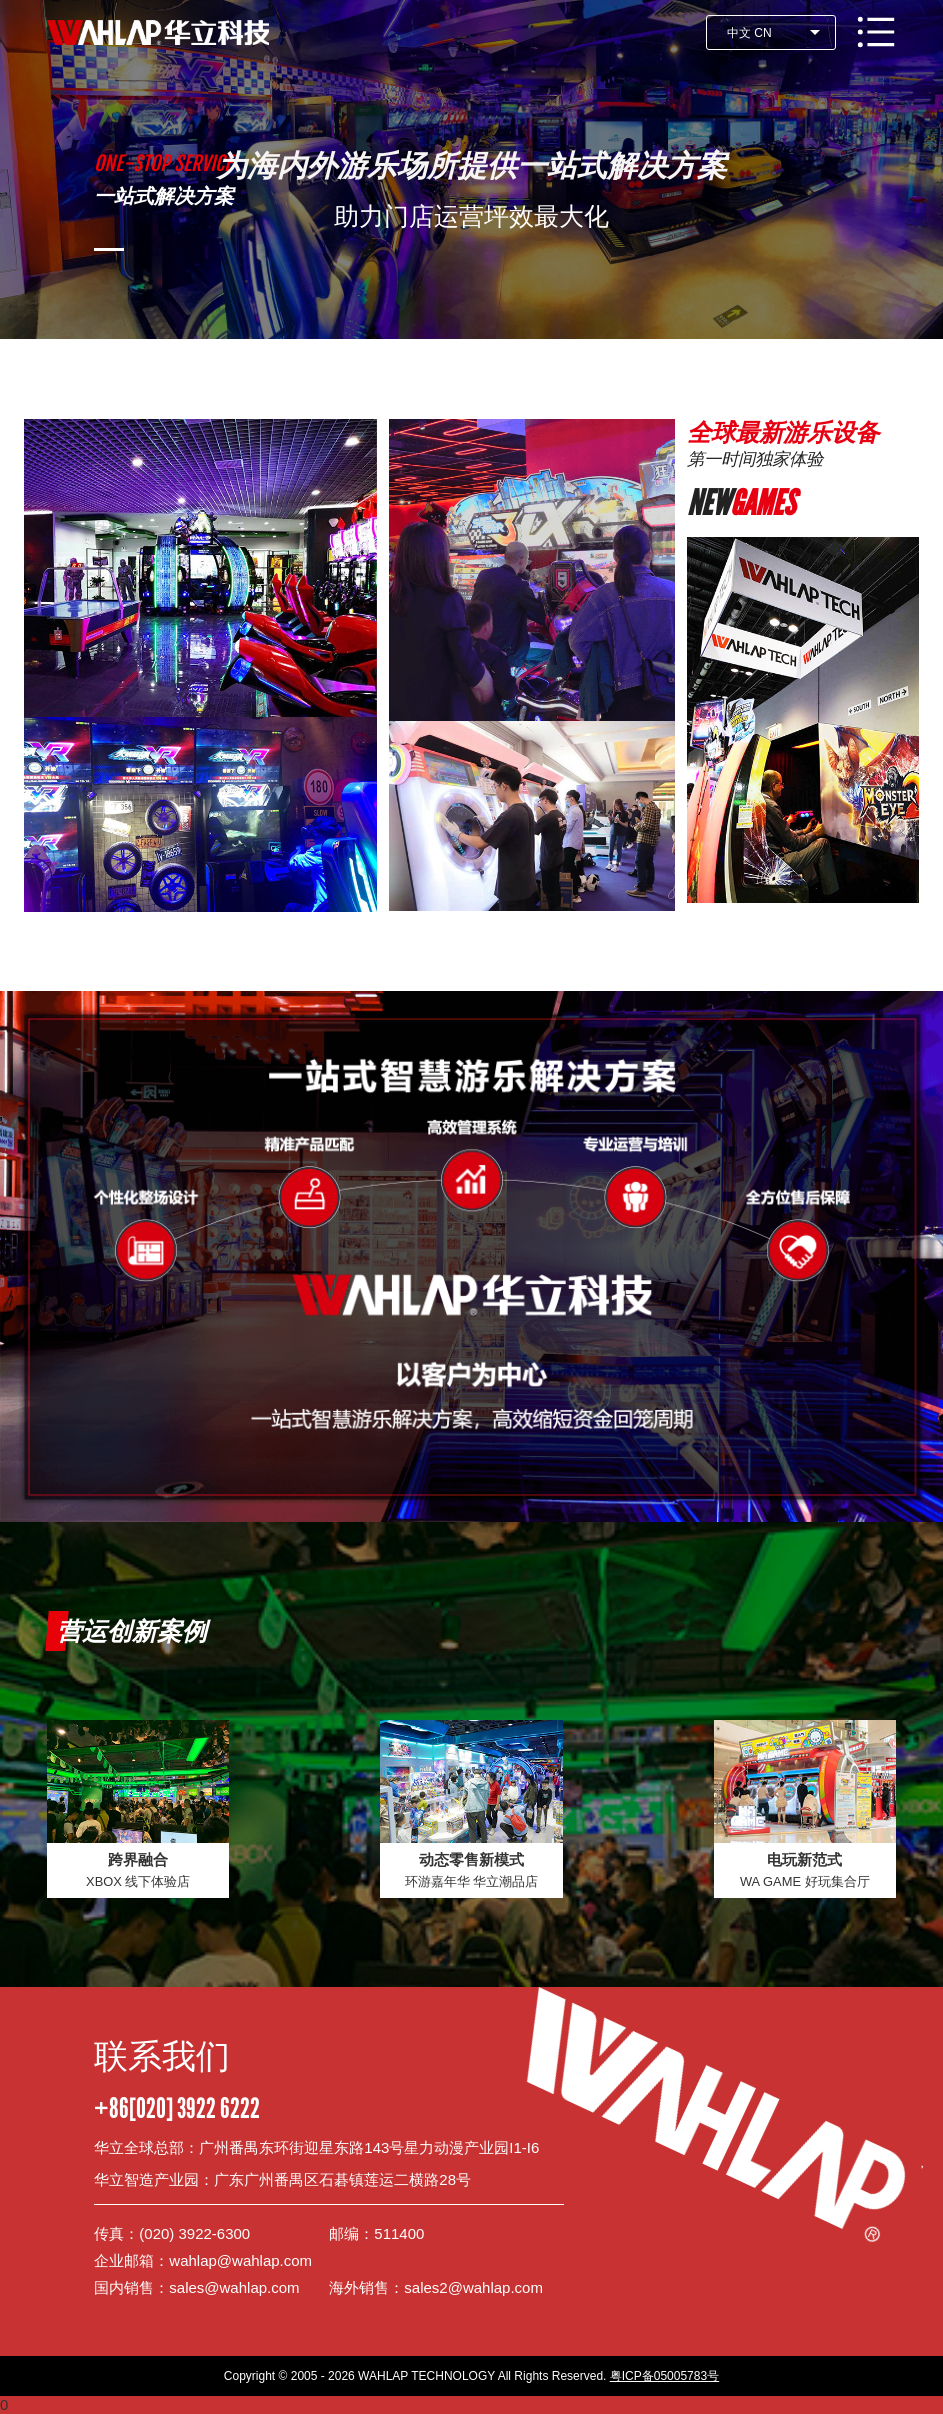 The width and height of the screenshot is (943, 2414). Describe the element at coordinates (664, 2376) in the screenshot. I see `粤ICP备05005783号` at that location.